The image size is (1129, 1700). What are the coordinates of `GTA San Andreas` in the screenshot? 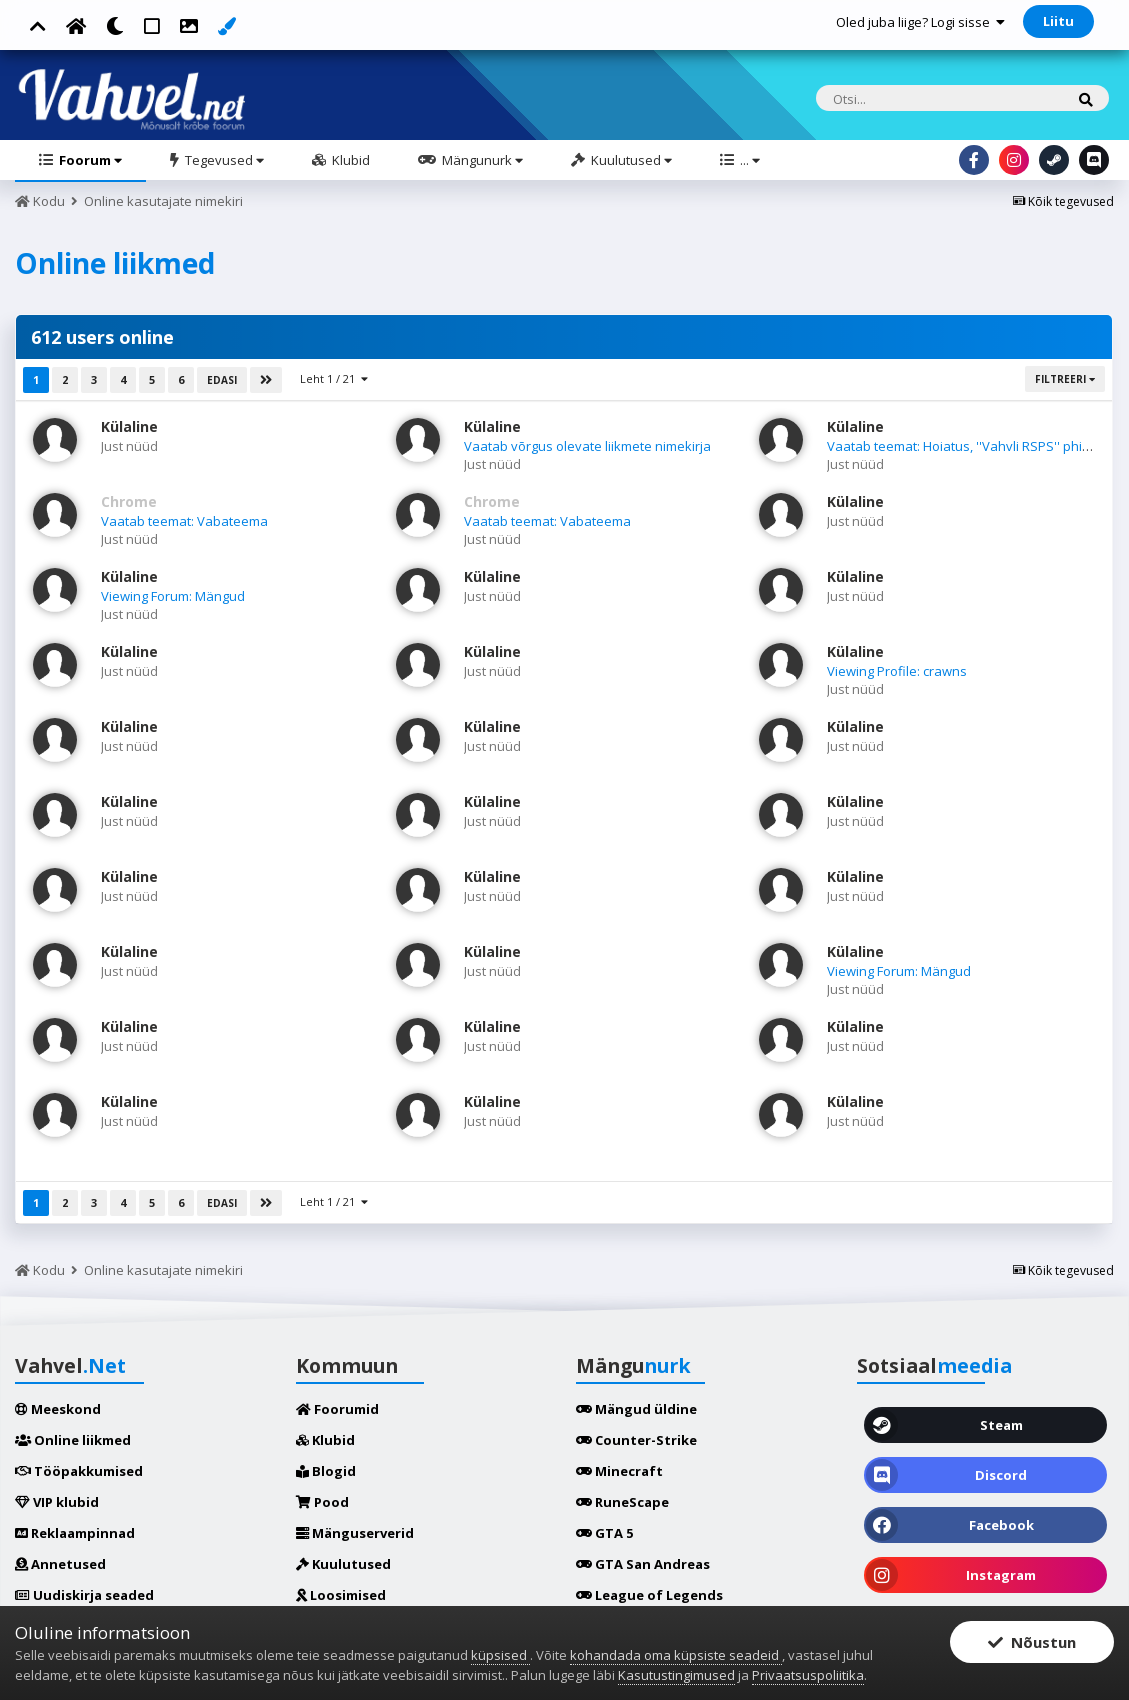 It's located at (643, 1564).